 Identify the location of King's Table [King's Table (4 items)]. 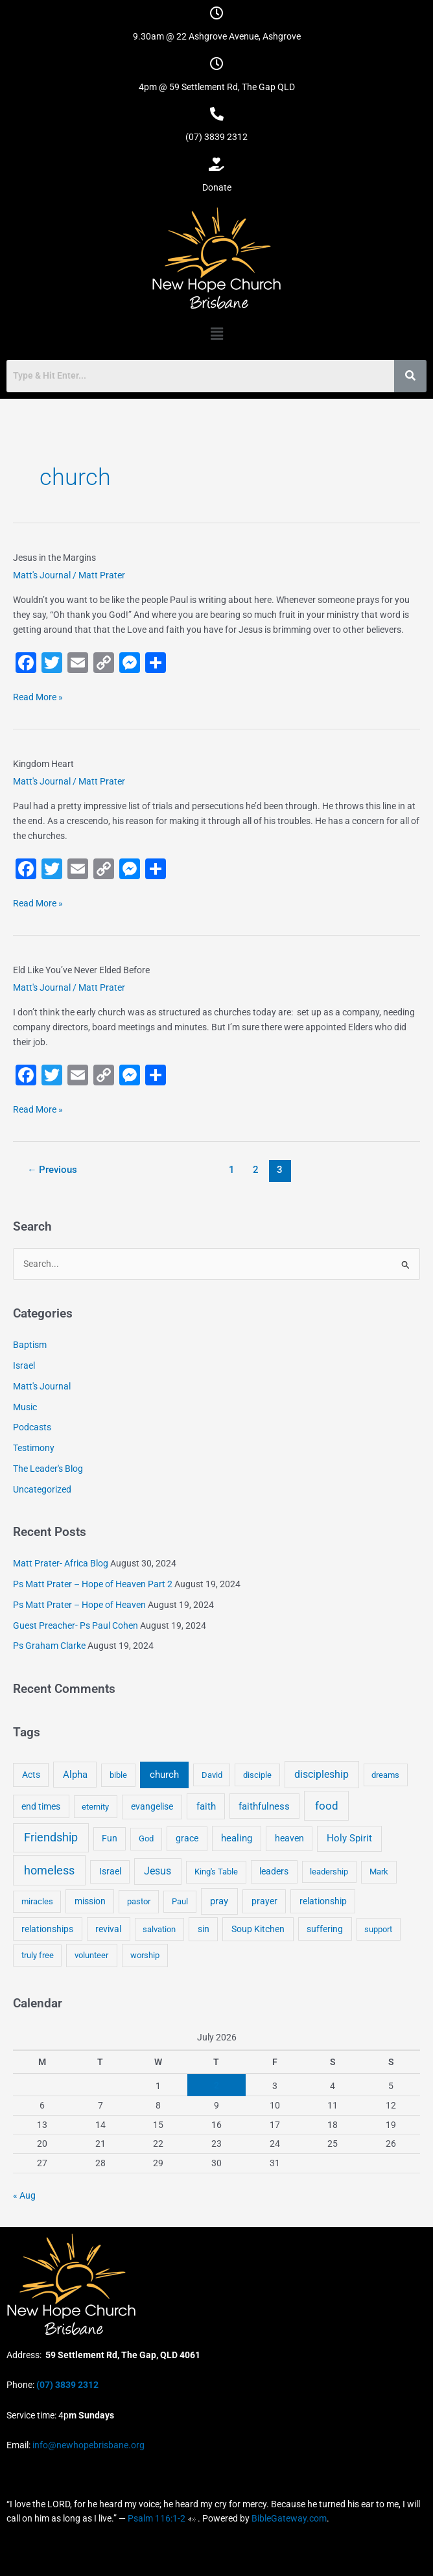
(216, 1871).